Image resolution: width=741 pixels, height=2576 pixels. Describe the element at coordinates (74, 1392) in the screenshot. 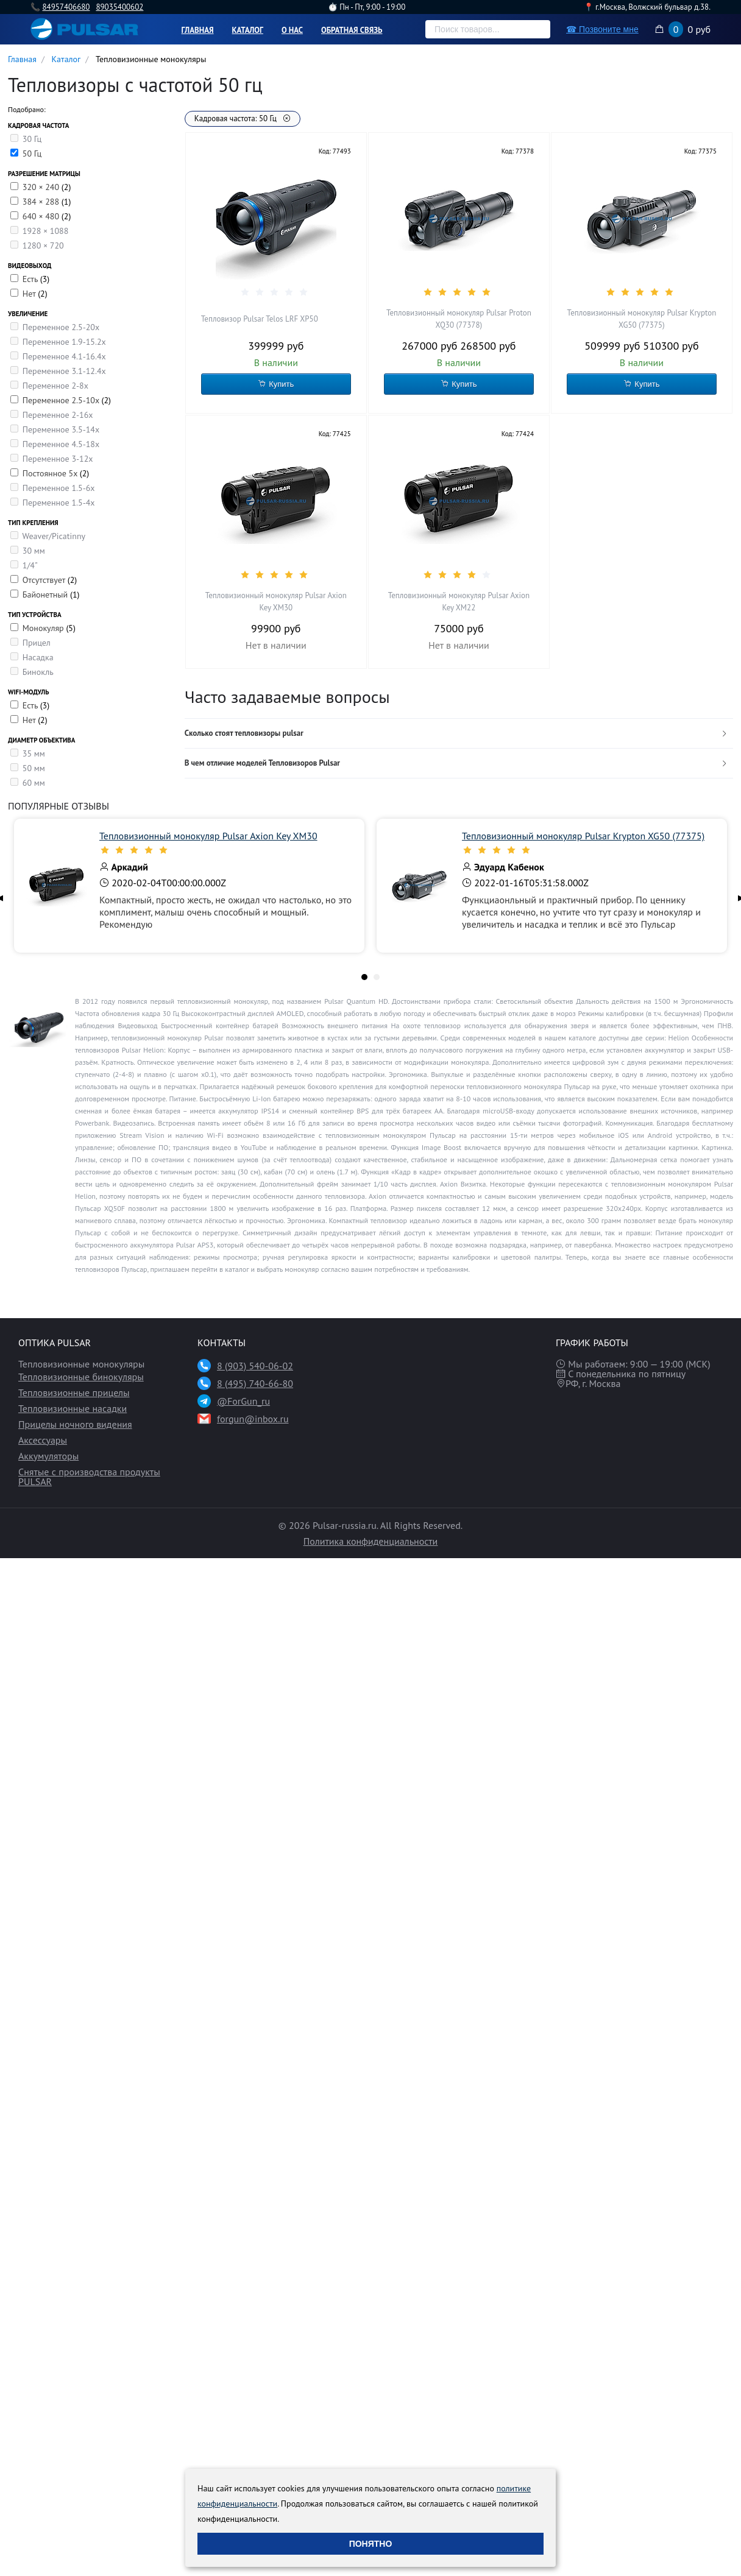

I see `Тепловизионные прицелы` at that location.